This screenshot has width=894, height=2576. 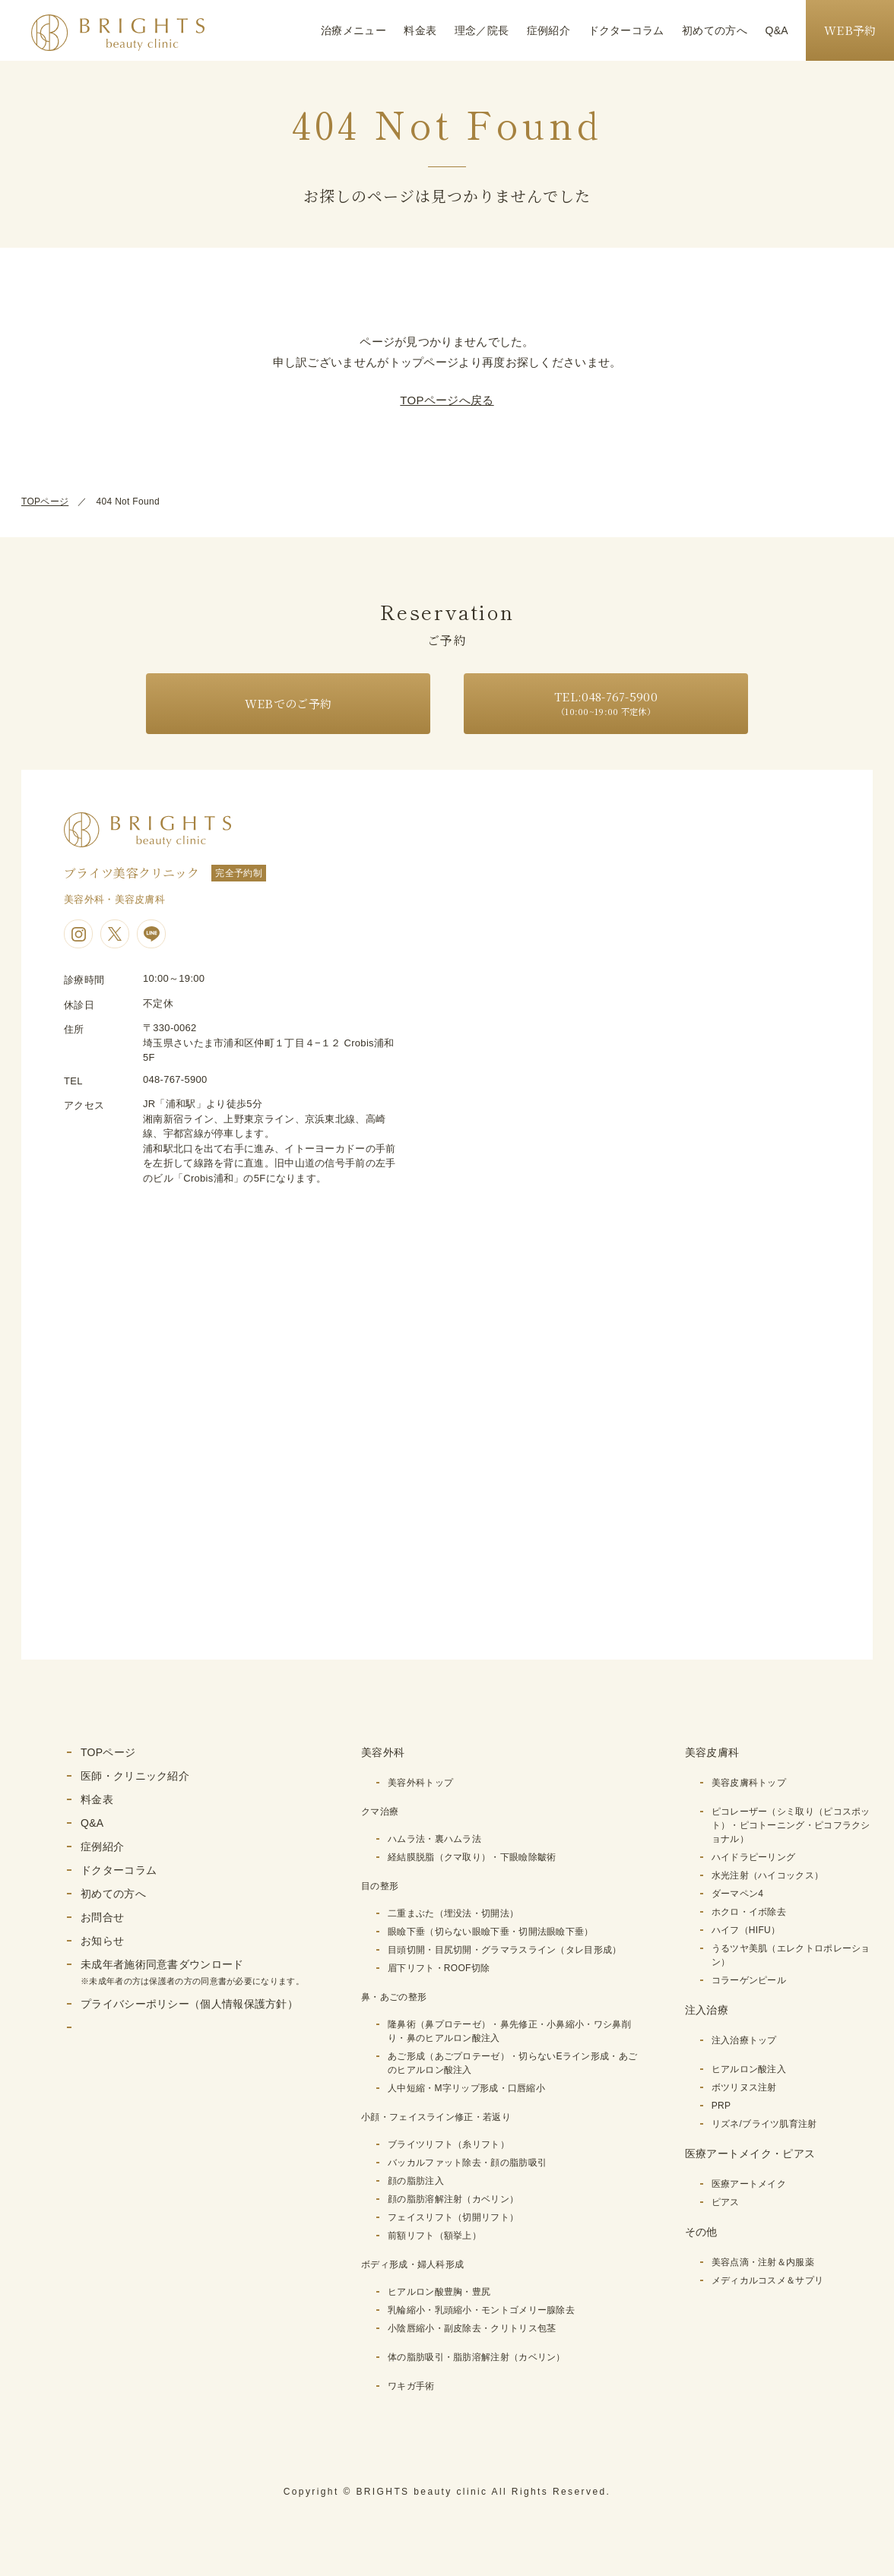 I want to click on ヒアルロン酸注入, so click(x=749, y=2069).